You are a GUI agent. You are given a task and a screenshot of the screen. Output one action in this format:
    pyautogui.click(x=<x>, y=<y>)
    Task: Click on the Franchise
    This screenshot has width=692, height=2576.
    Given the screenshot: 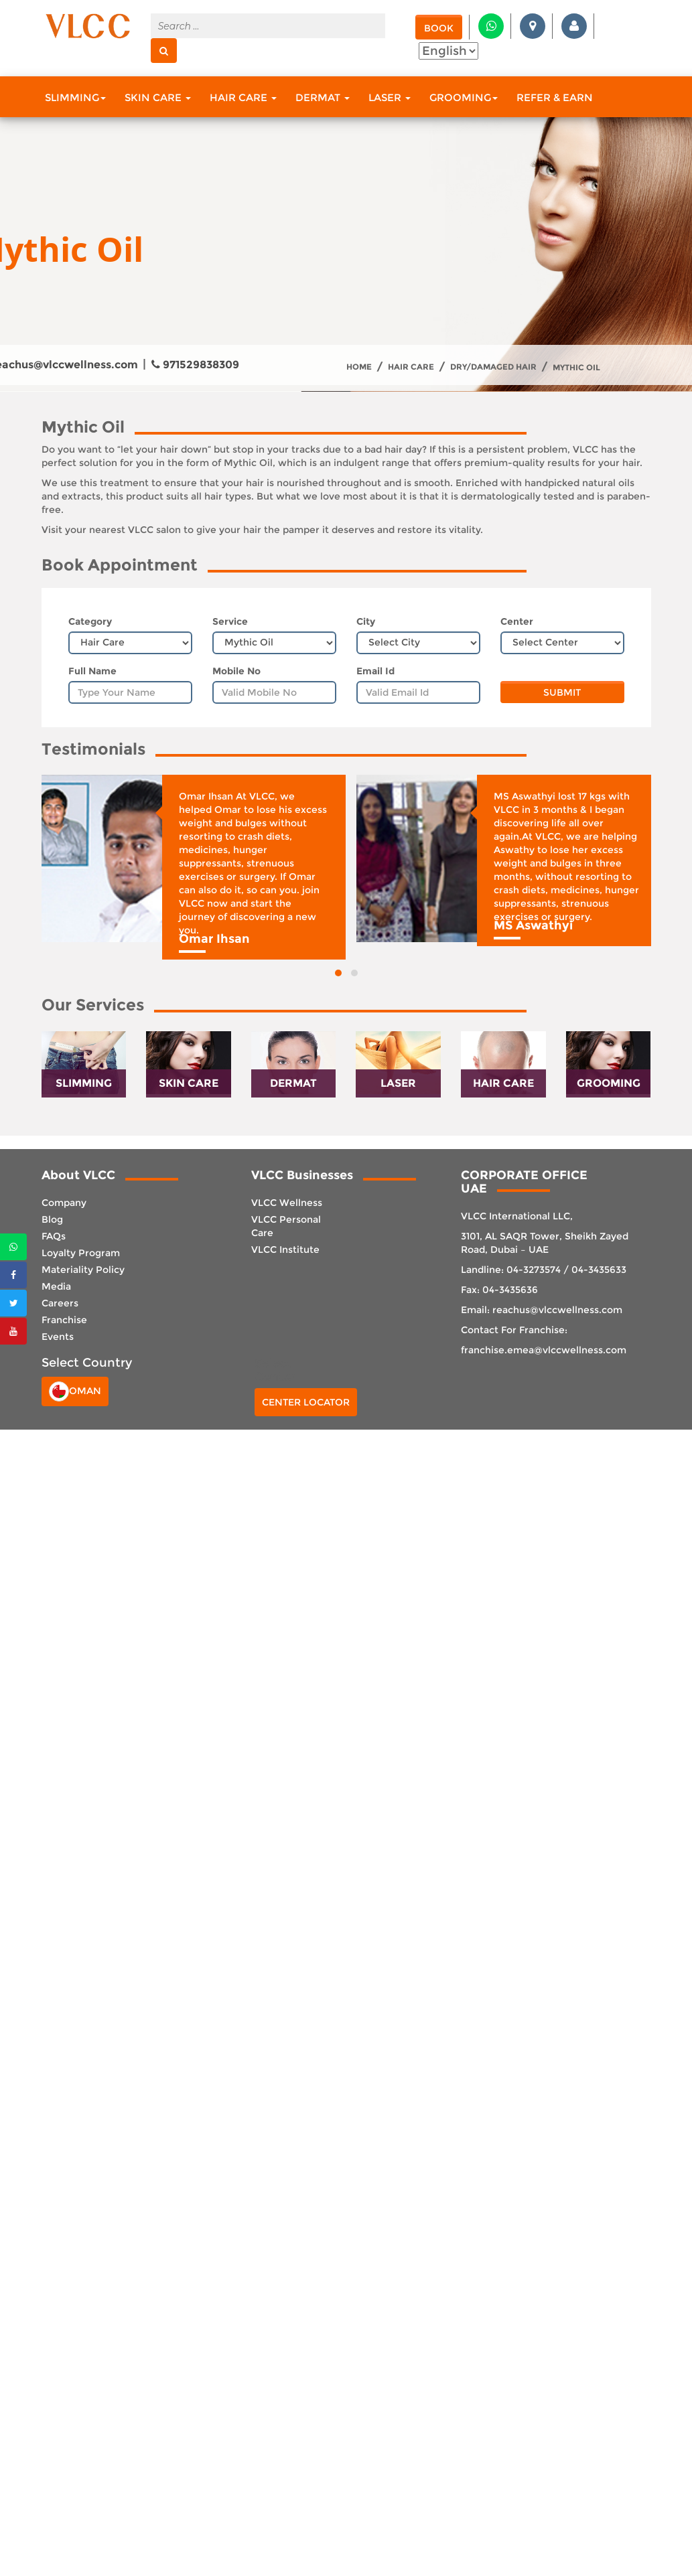 What is the action you would take?
    pyautogui.click(x=64, y=1320)
    